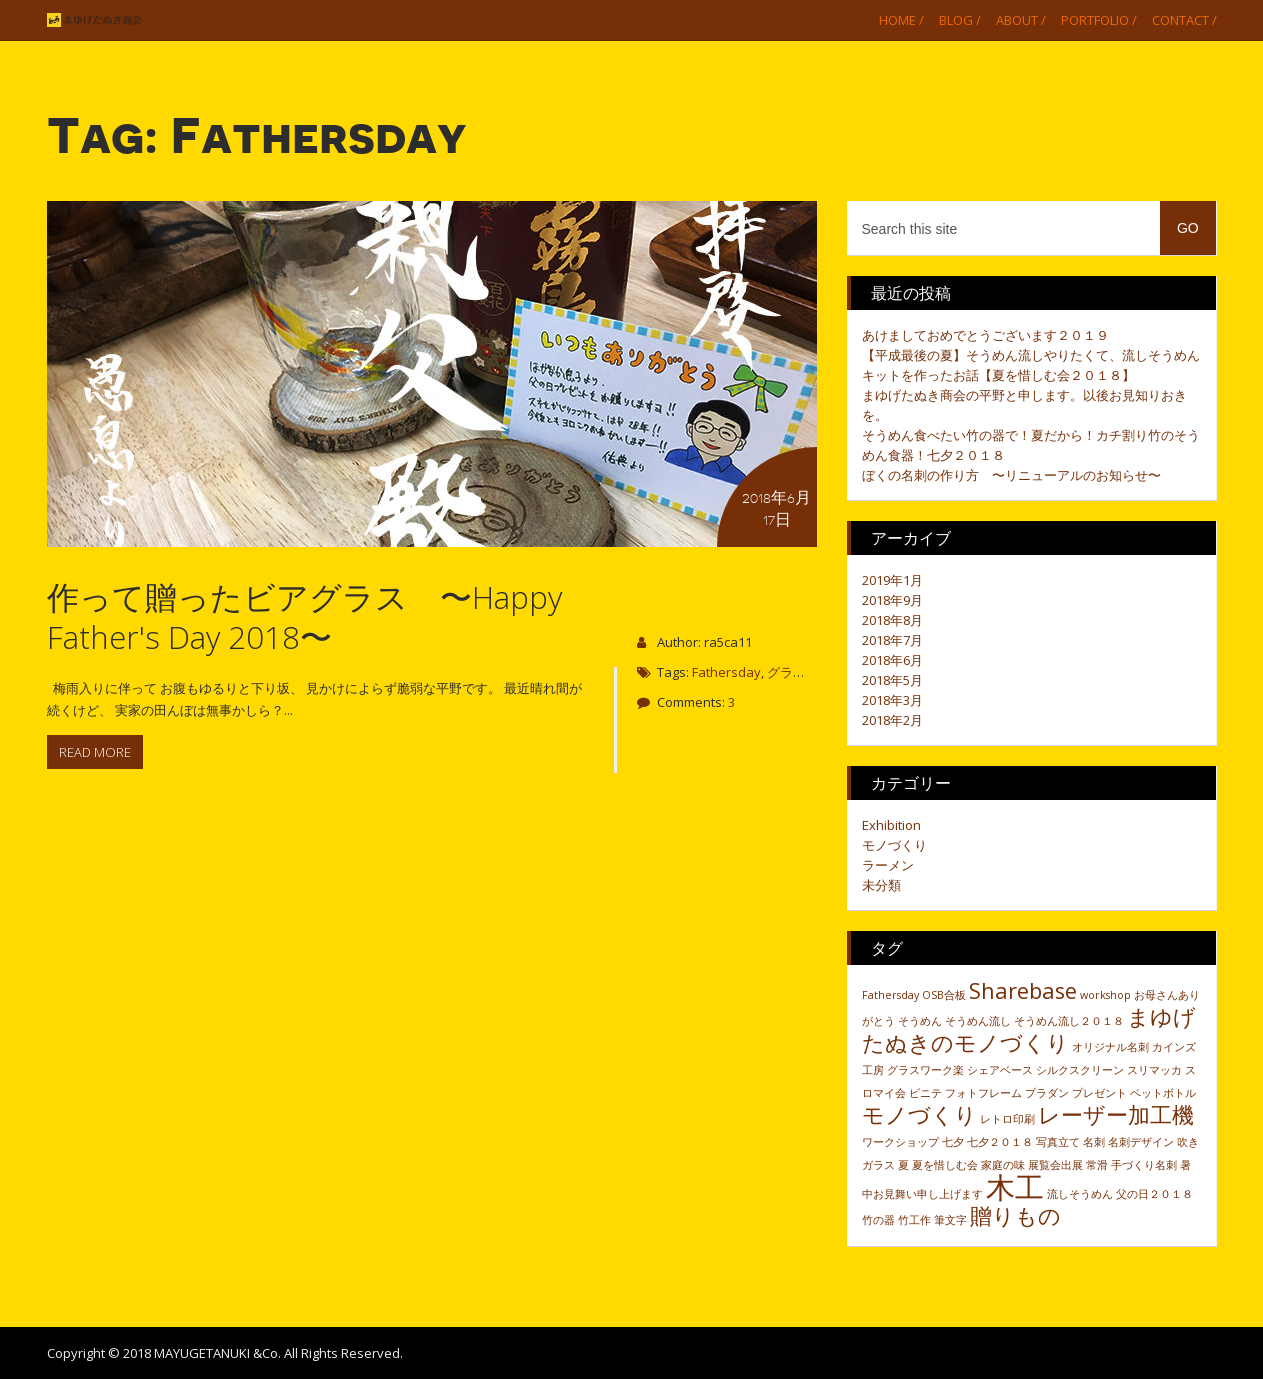 The height and width of the screenshot is (1379, 1263). What do you see at coordinates (1021, 20) in the screenshot?
I see `About /` at bounding box center [1021, 20].